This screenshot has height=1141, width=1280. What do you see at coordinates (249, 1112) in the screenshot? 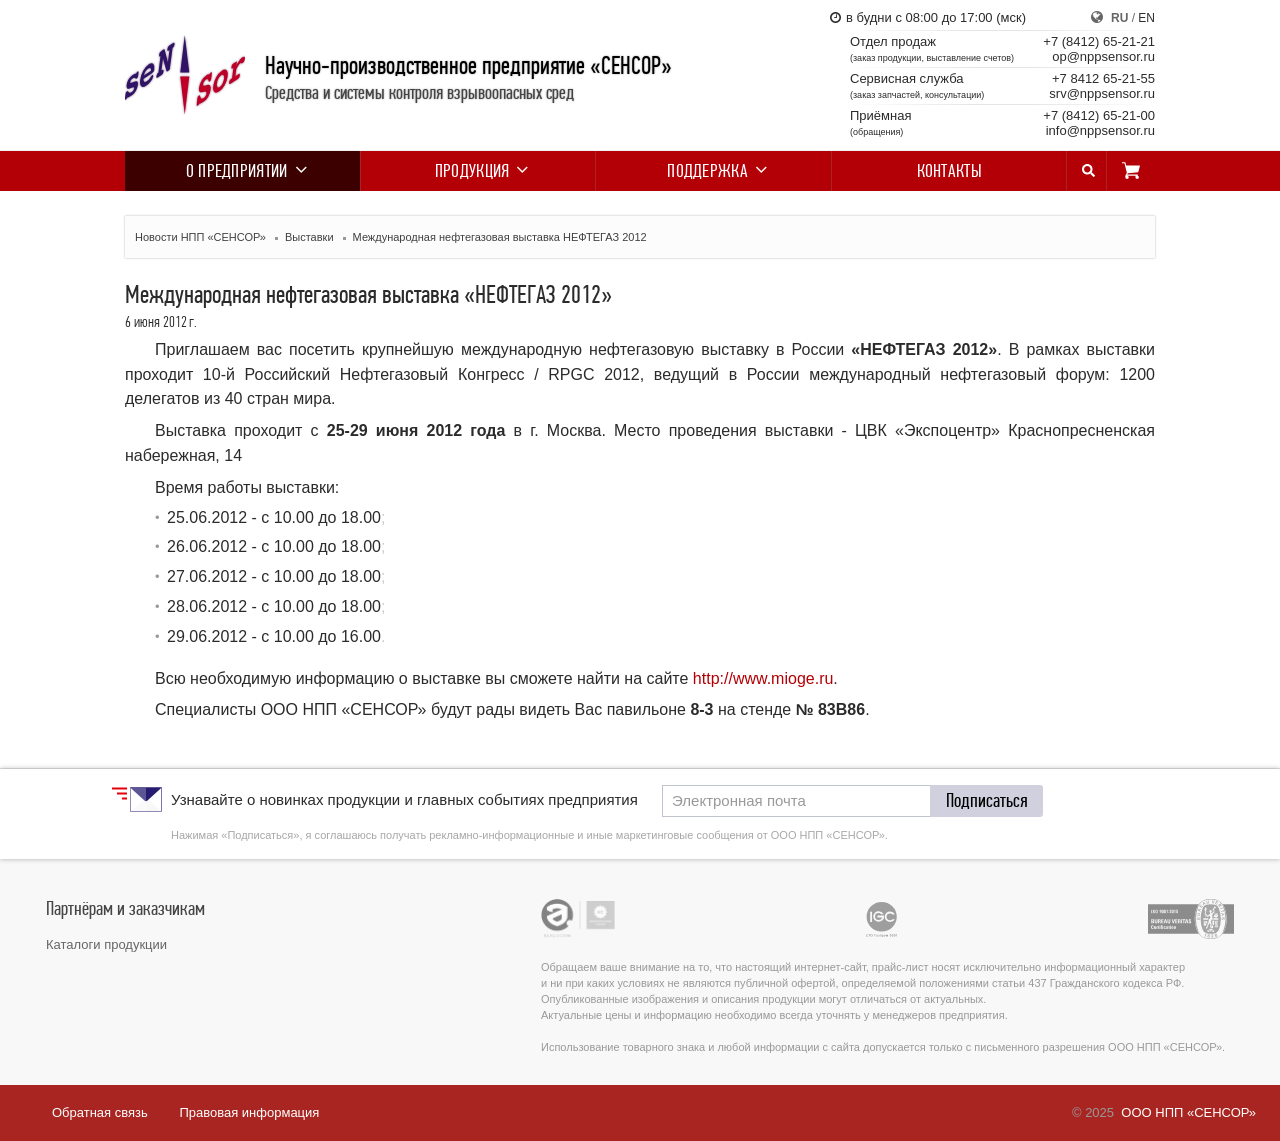
I see `Правовая информация` at bounding box center [249, 1112].